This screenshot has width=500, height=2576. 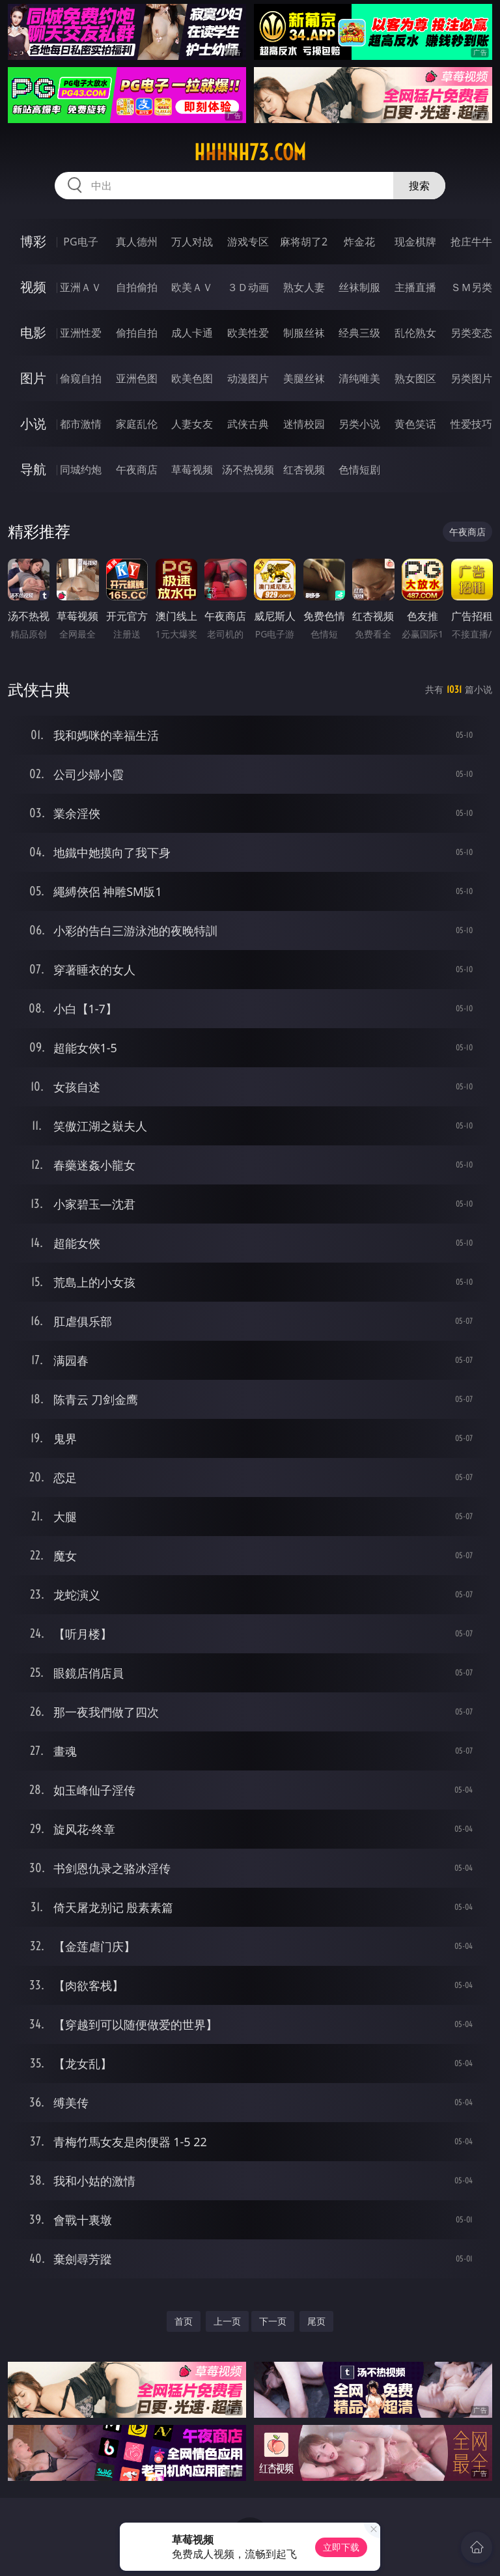 What do you see at coordinates (304, 287) in the screenshot?
I see `熟女人妻` at bounding box center [304, 287].